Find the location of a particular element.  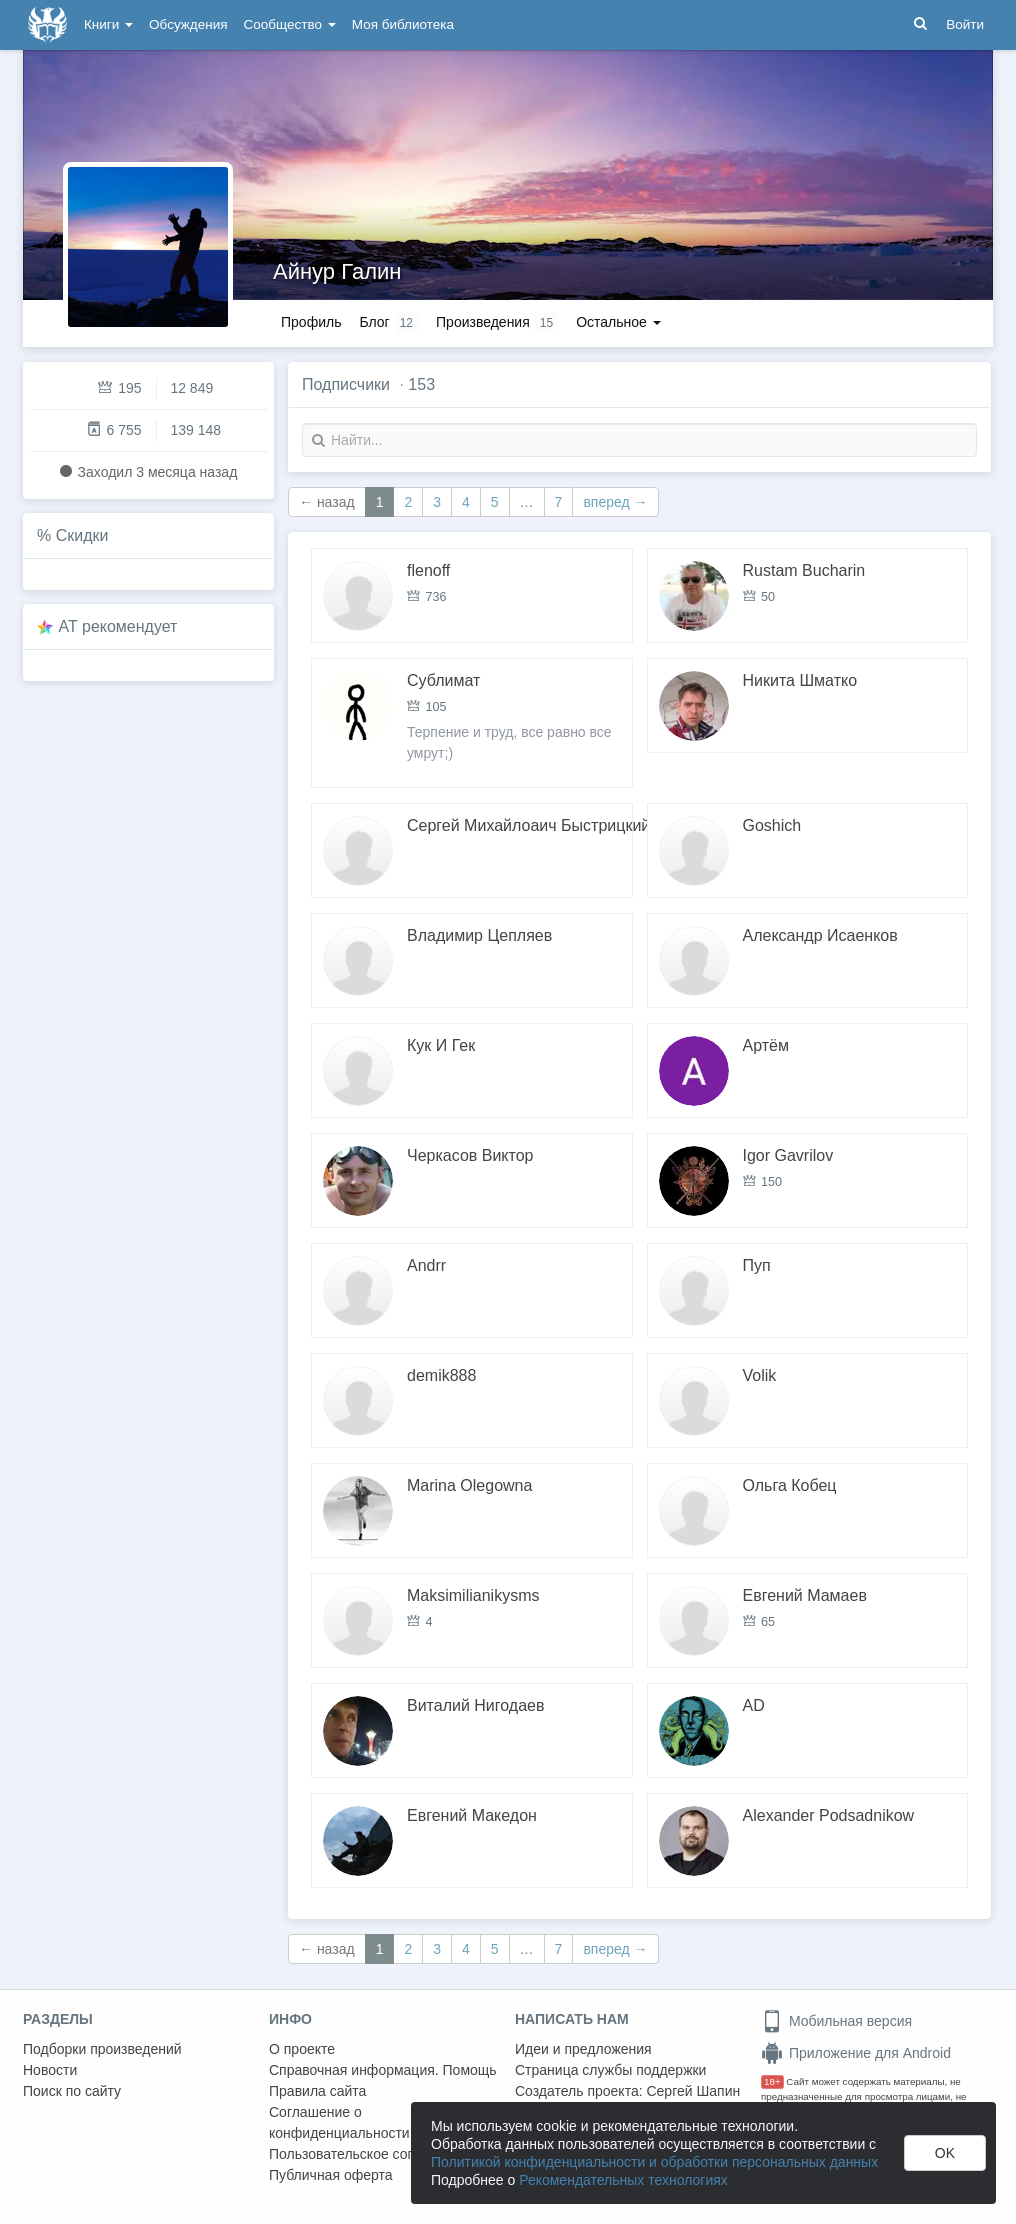

Справочная информация. Помощь is located at coordinates (383, 2070).